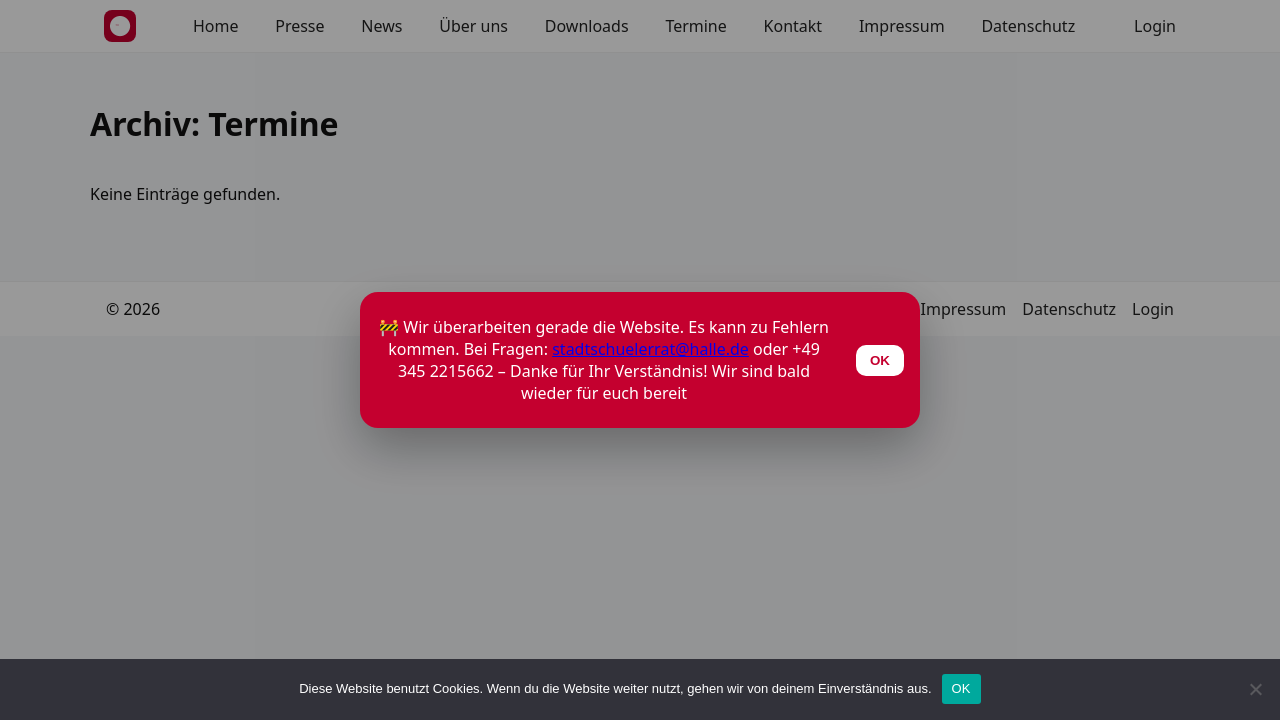 The height and width of the screenshot is (720, 1280). I want to click on [Nein], so click(1255, 689).